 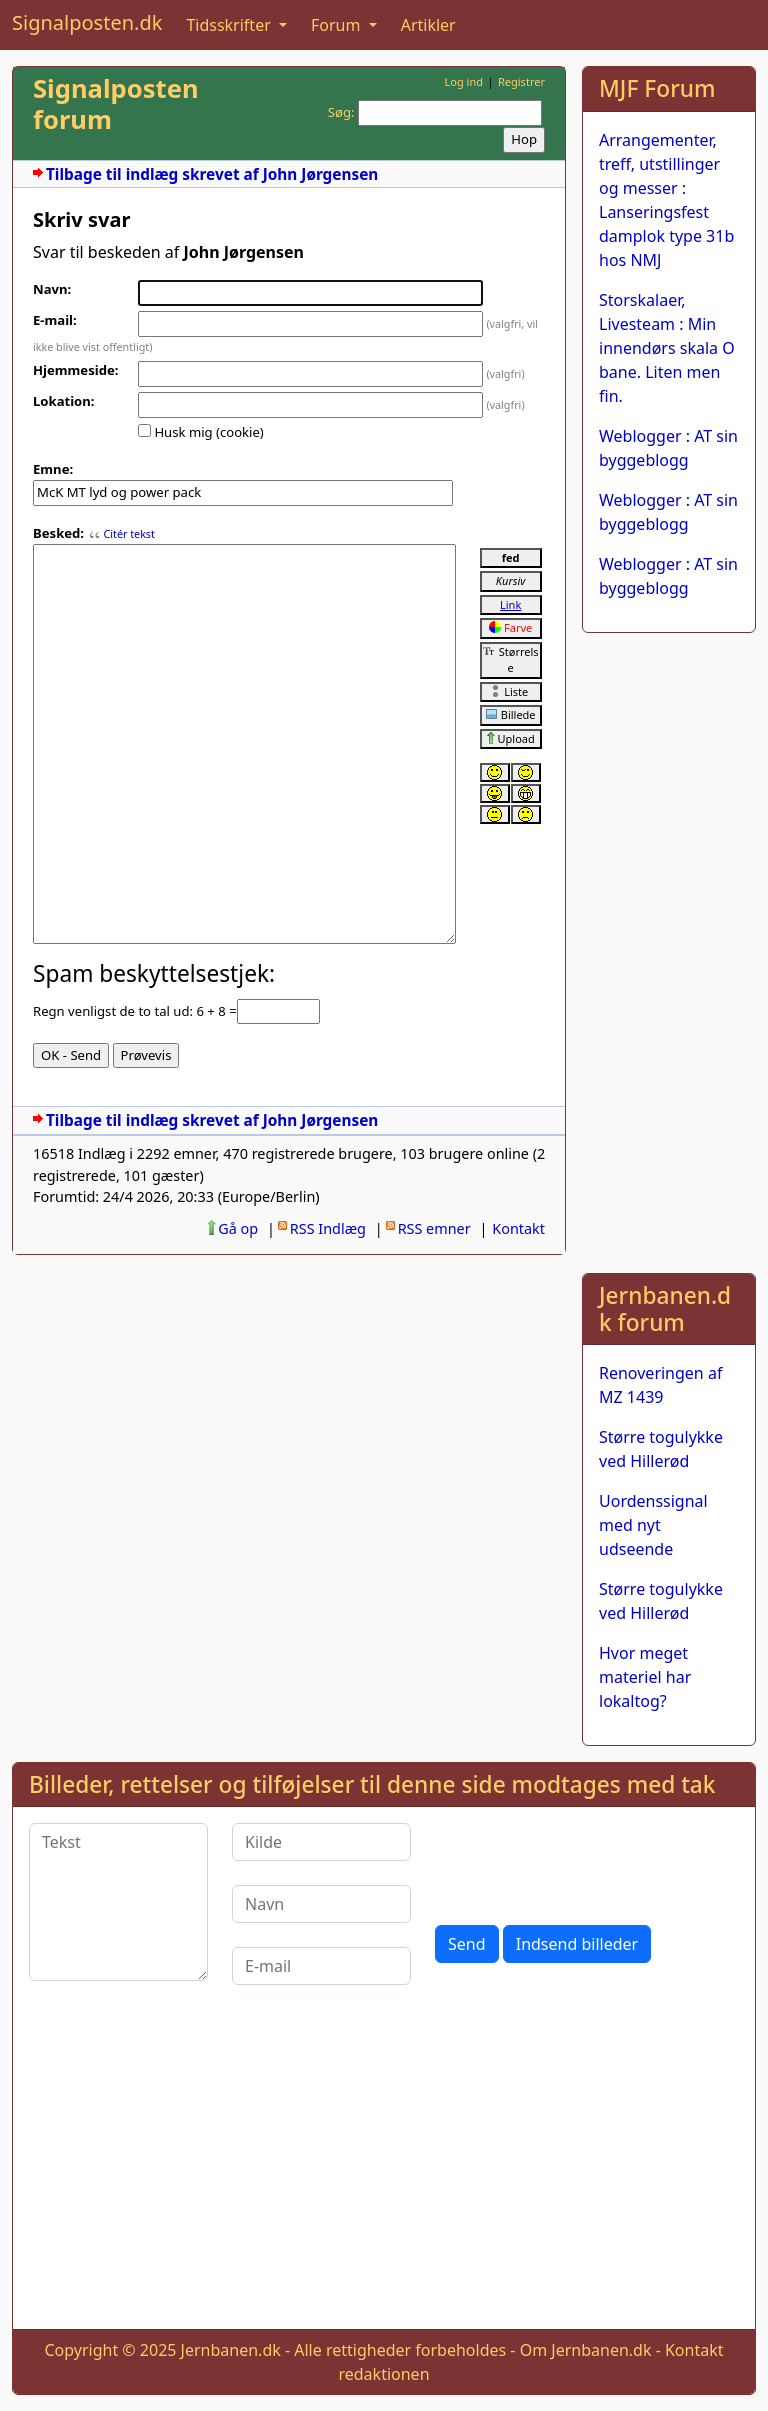 I want to click on Registrer, so click(x=521, y=81).